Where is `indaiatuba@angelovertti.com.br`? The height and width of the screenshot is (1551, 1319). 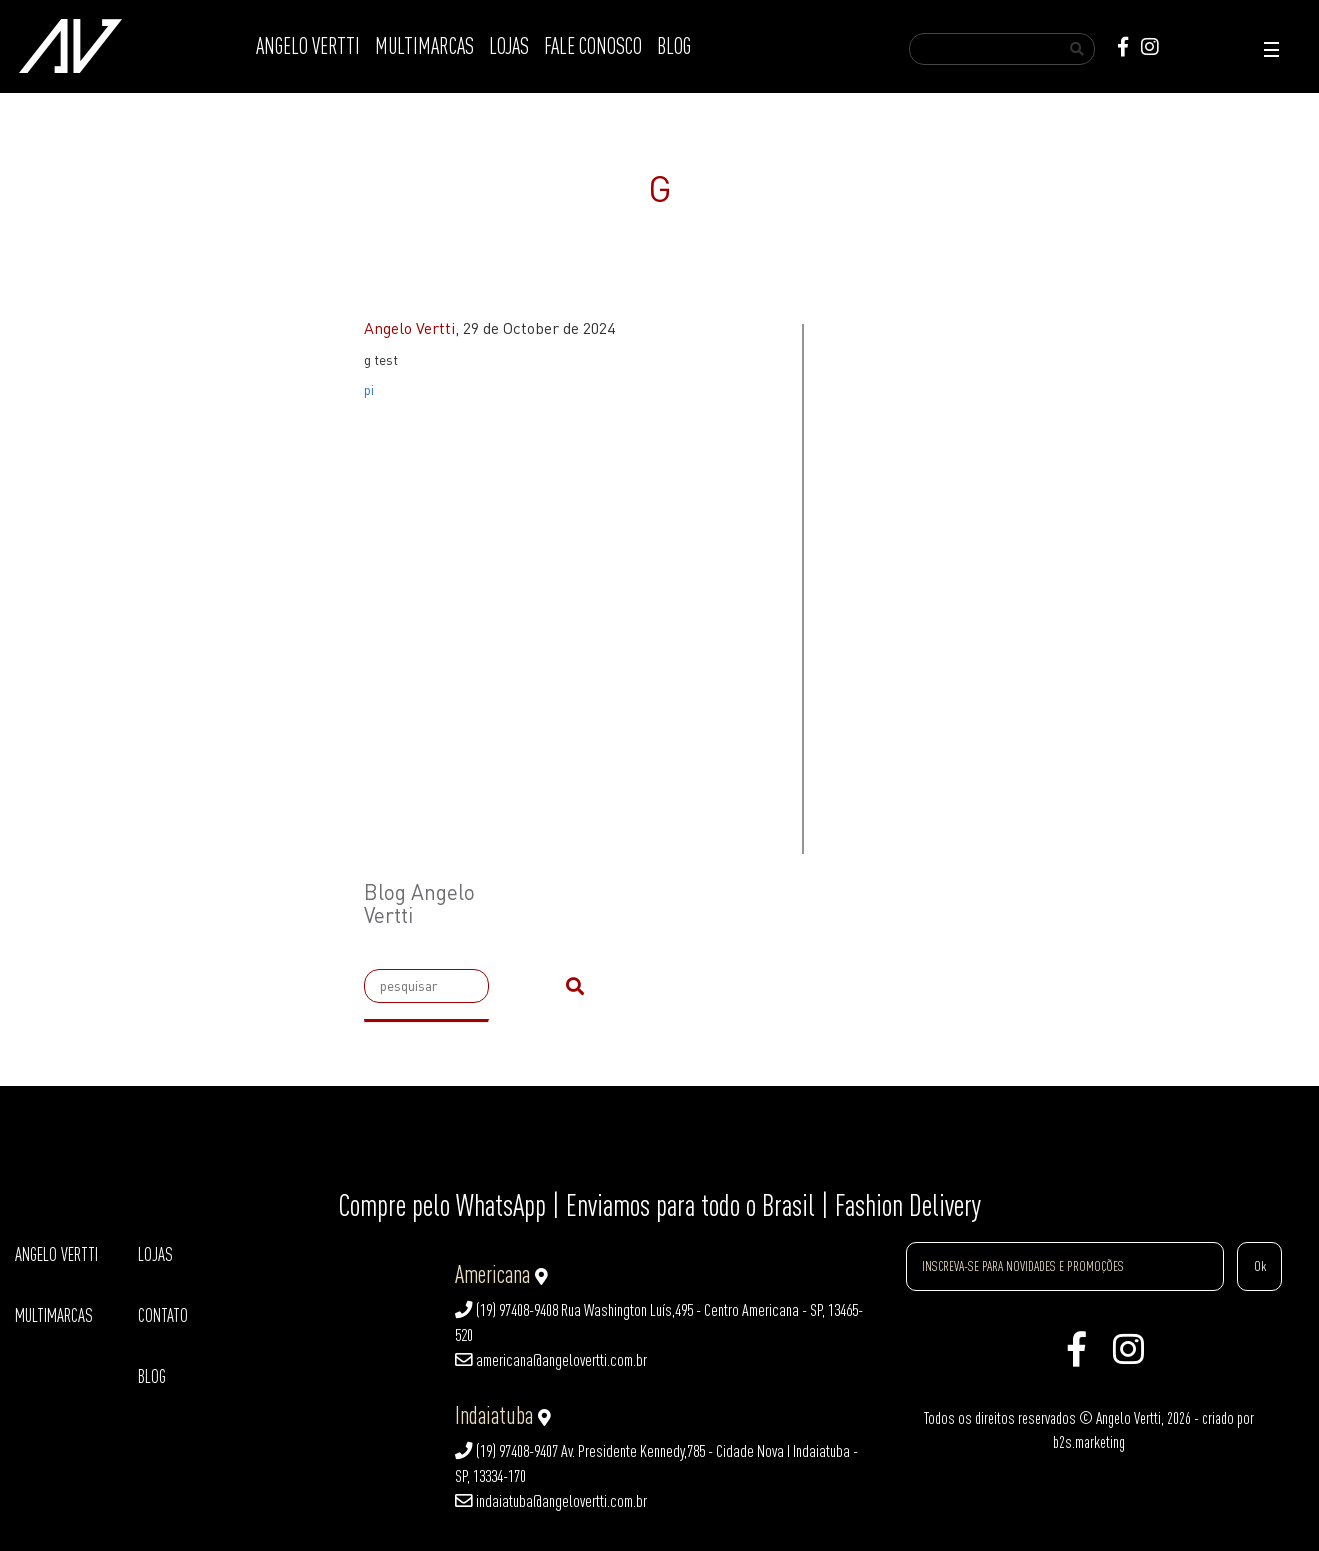
indaiatuba@angelovertti.com.br is located at coordinates (551, 1501).